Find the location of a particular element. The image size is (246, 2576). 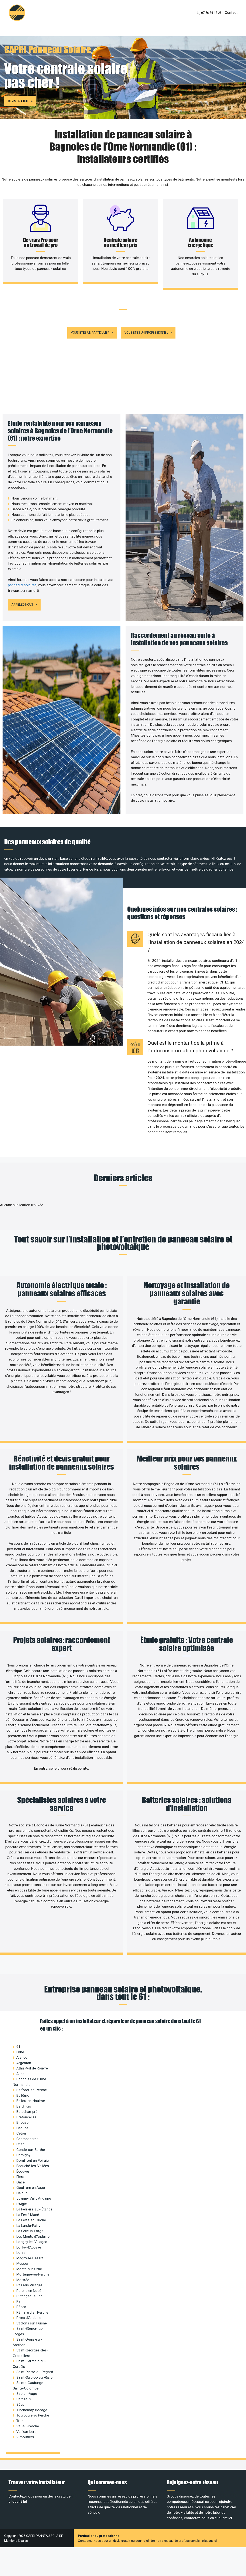

Rai is located at coordinates (18, 2301).